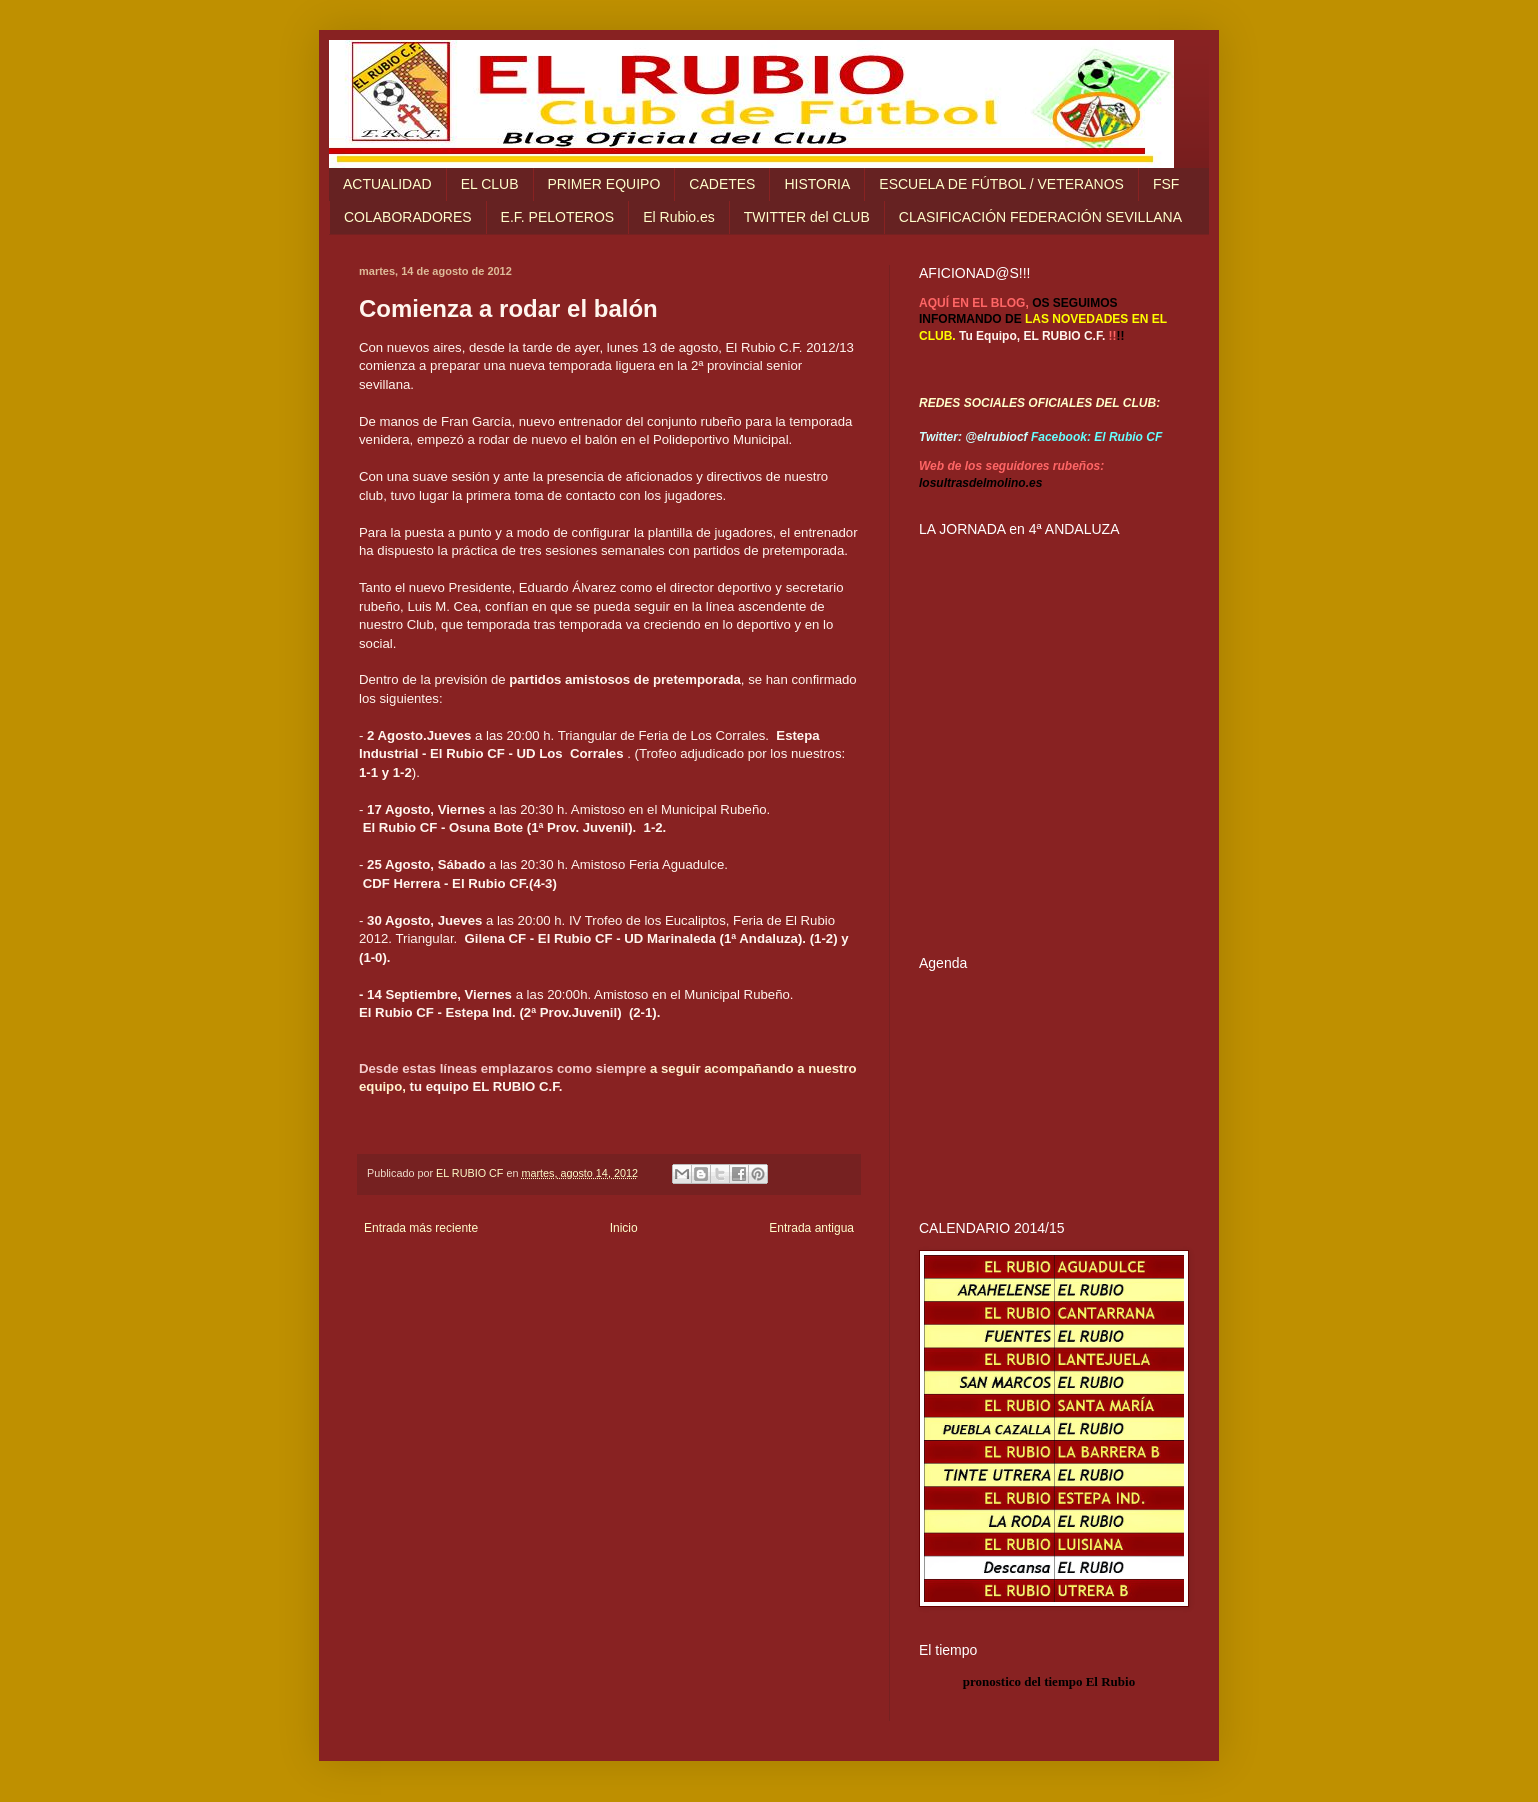  What do you see at coordinates (421, 1228) in the screenshot?
I see `Entrada más reciente` at bounding box center [421, 1228].